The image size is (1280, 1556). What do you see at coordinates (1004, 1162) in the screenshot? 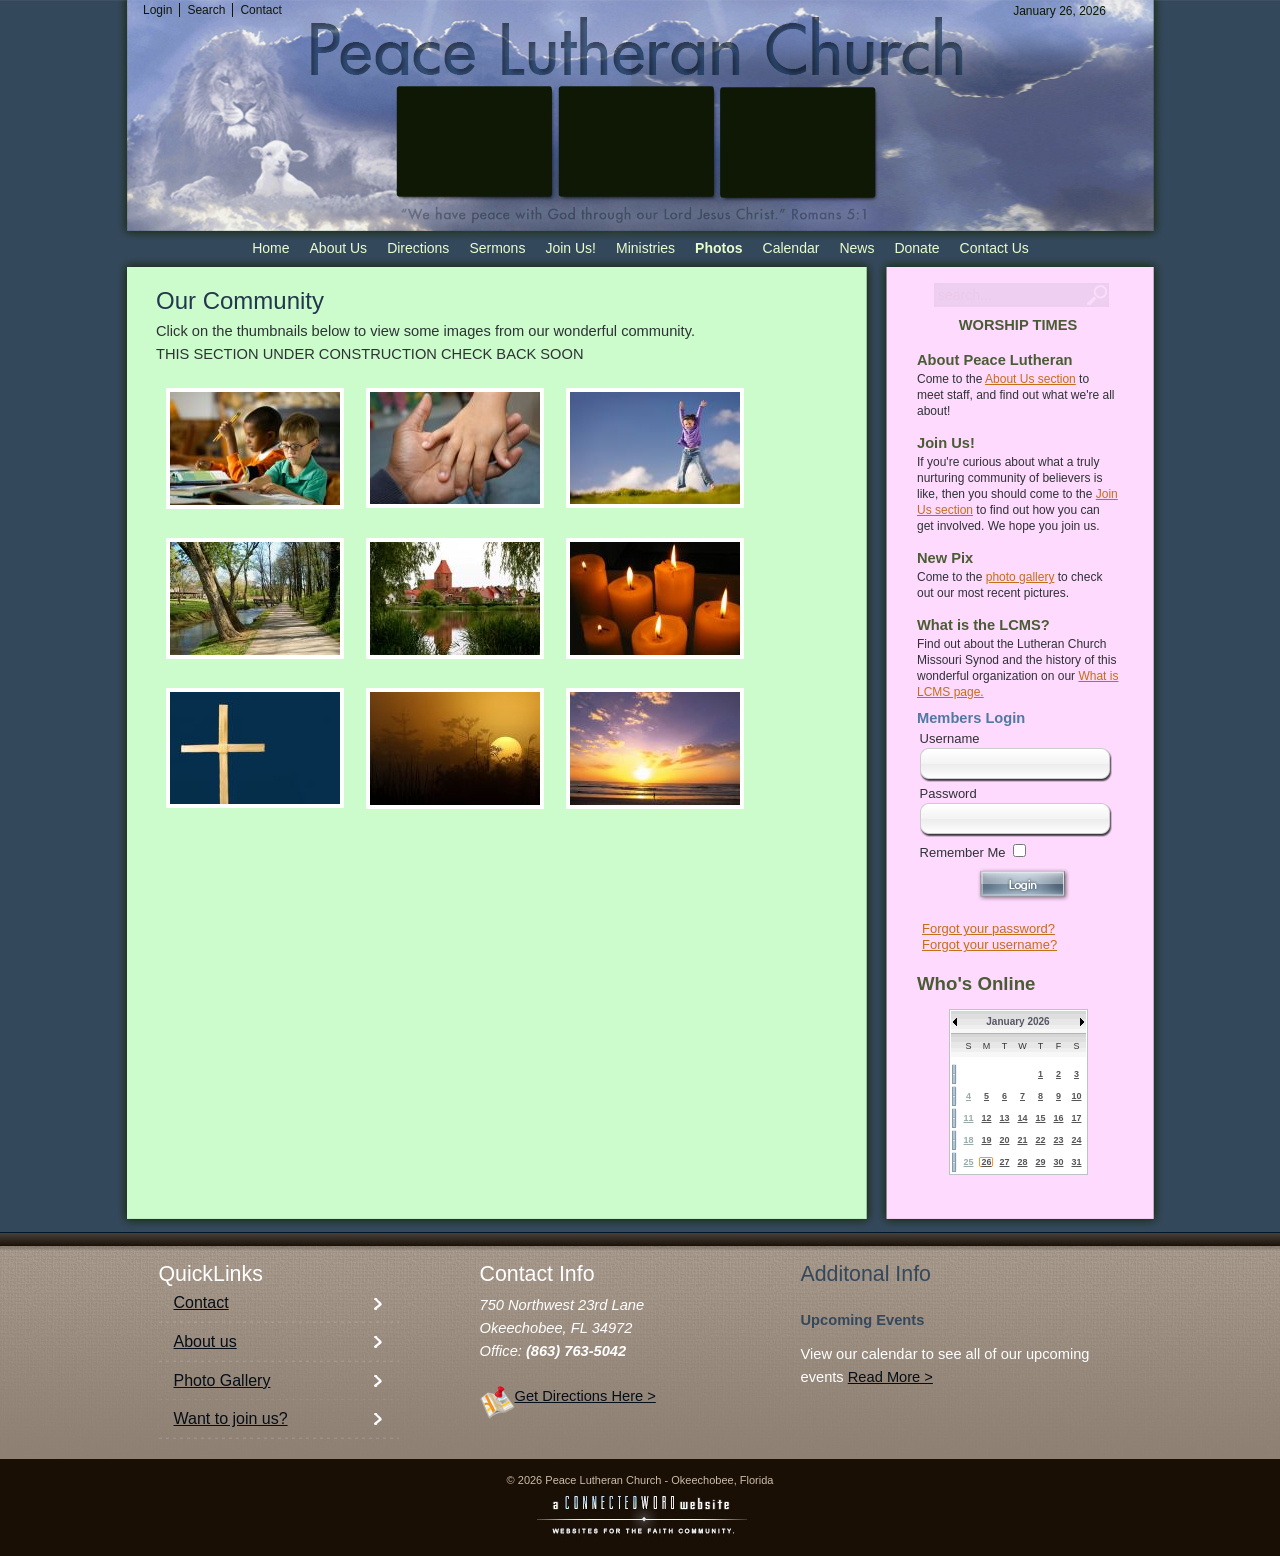
I see `27` at bounding box center [1004, 1162].